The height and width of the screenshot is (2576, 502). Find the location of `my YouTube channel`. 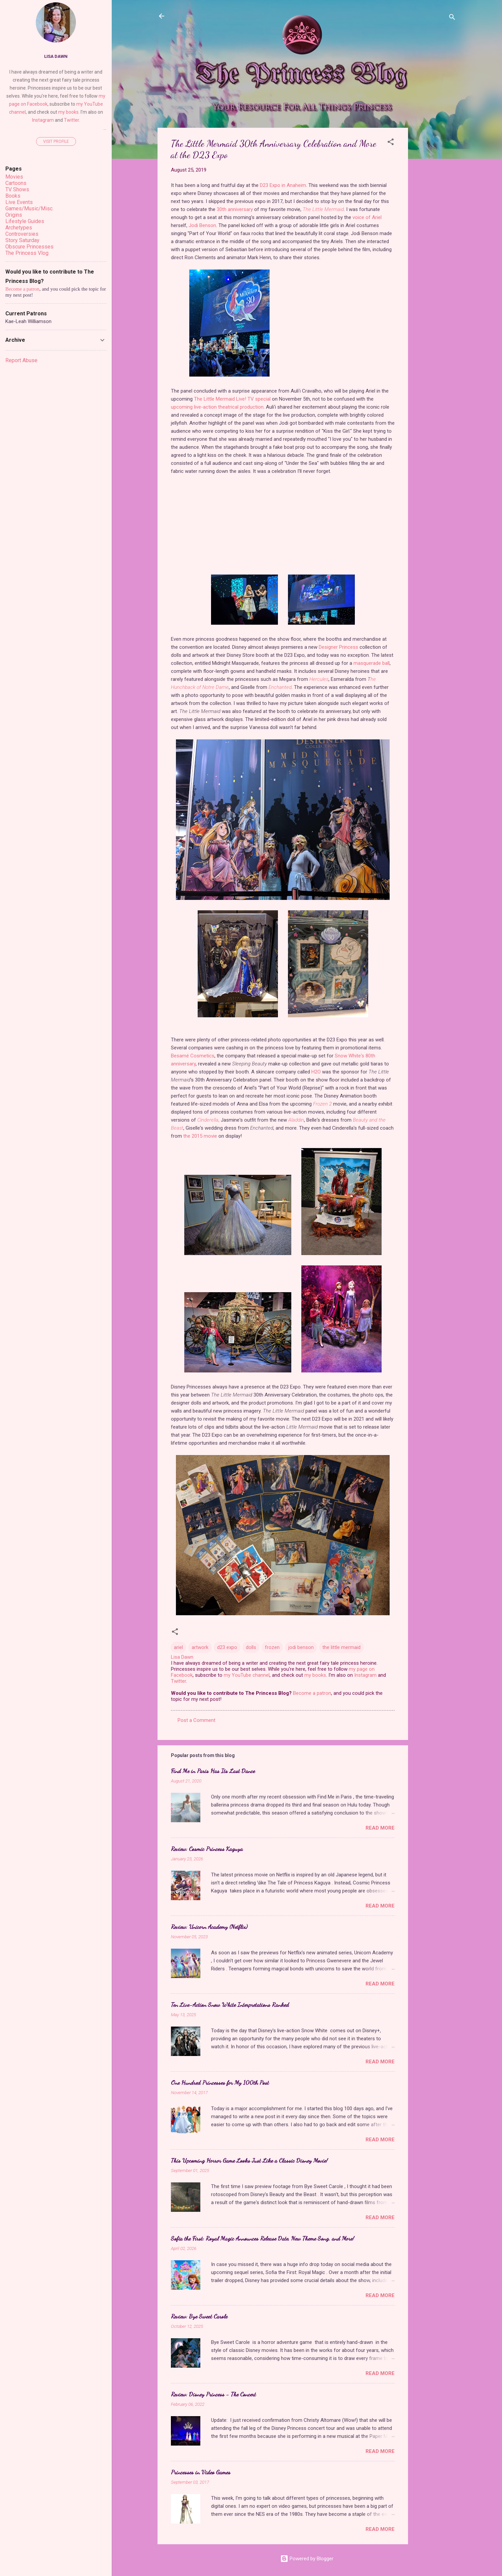

my YouTube channel is located at coordinates (247, 1675).